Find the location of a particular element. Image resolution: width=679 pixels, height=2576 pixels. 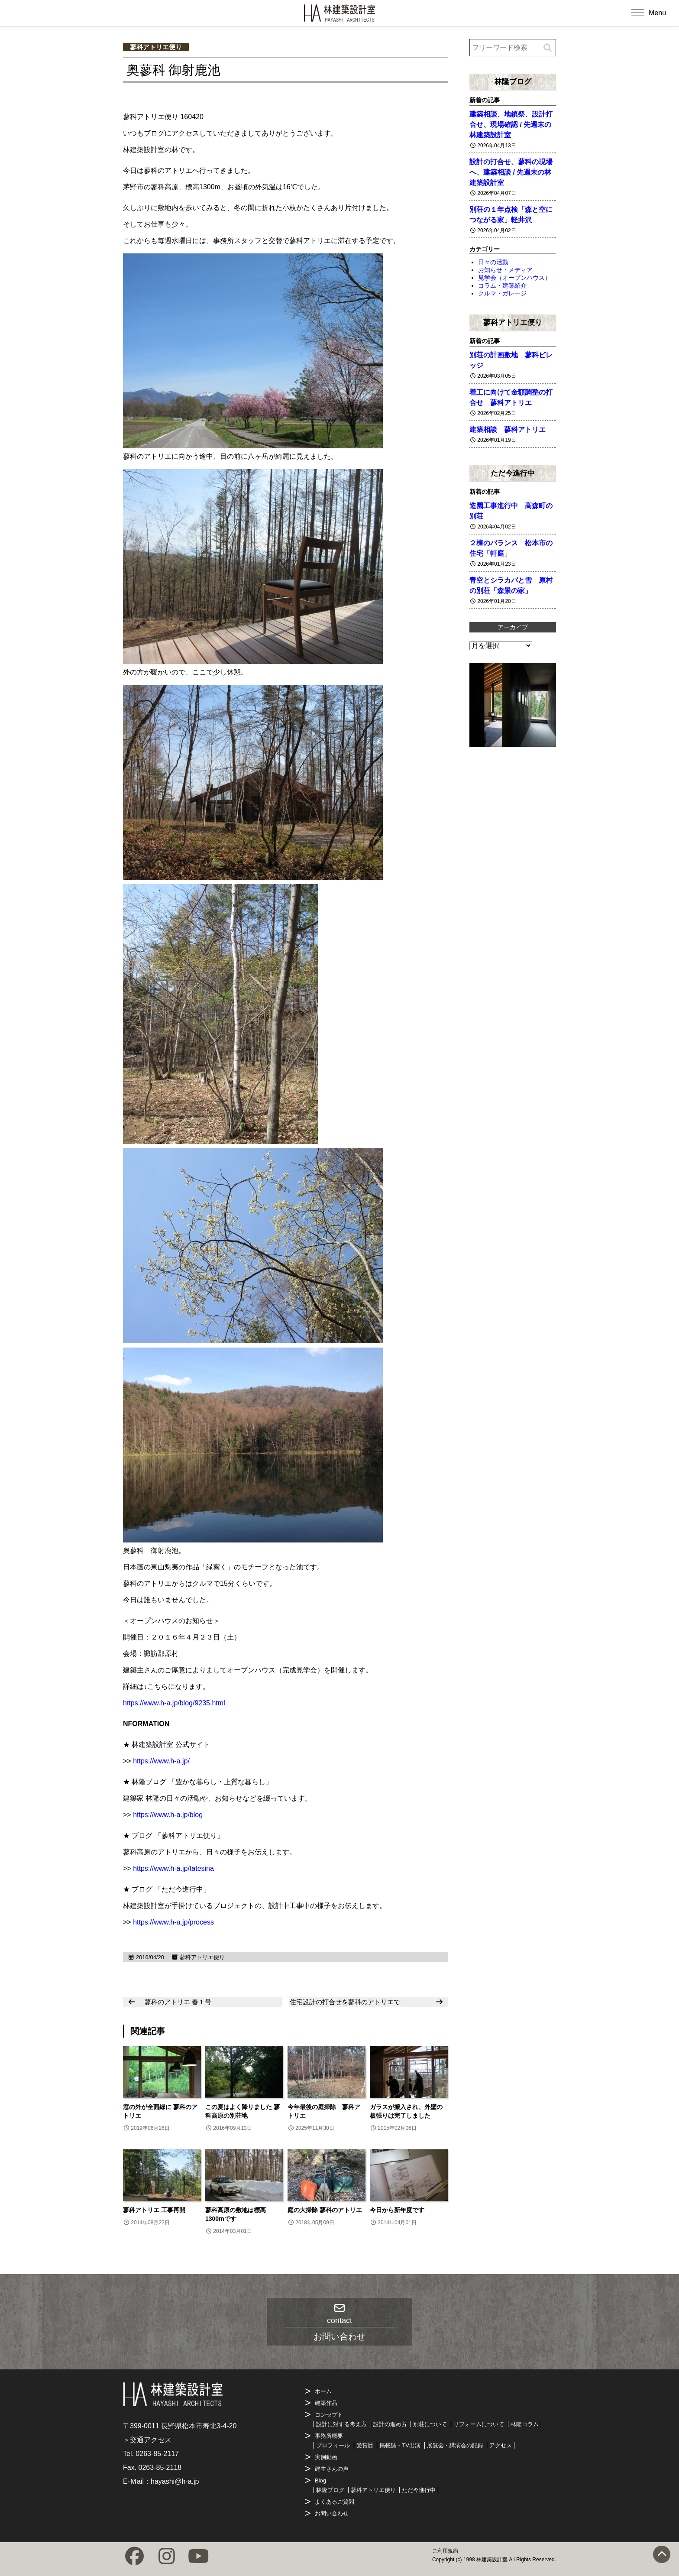

見学会（オープンハウス） is located at coordinates (514, 277).